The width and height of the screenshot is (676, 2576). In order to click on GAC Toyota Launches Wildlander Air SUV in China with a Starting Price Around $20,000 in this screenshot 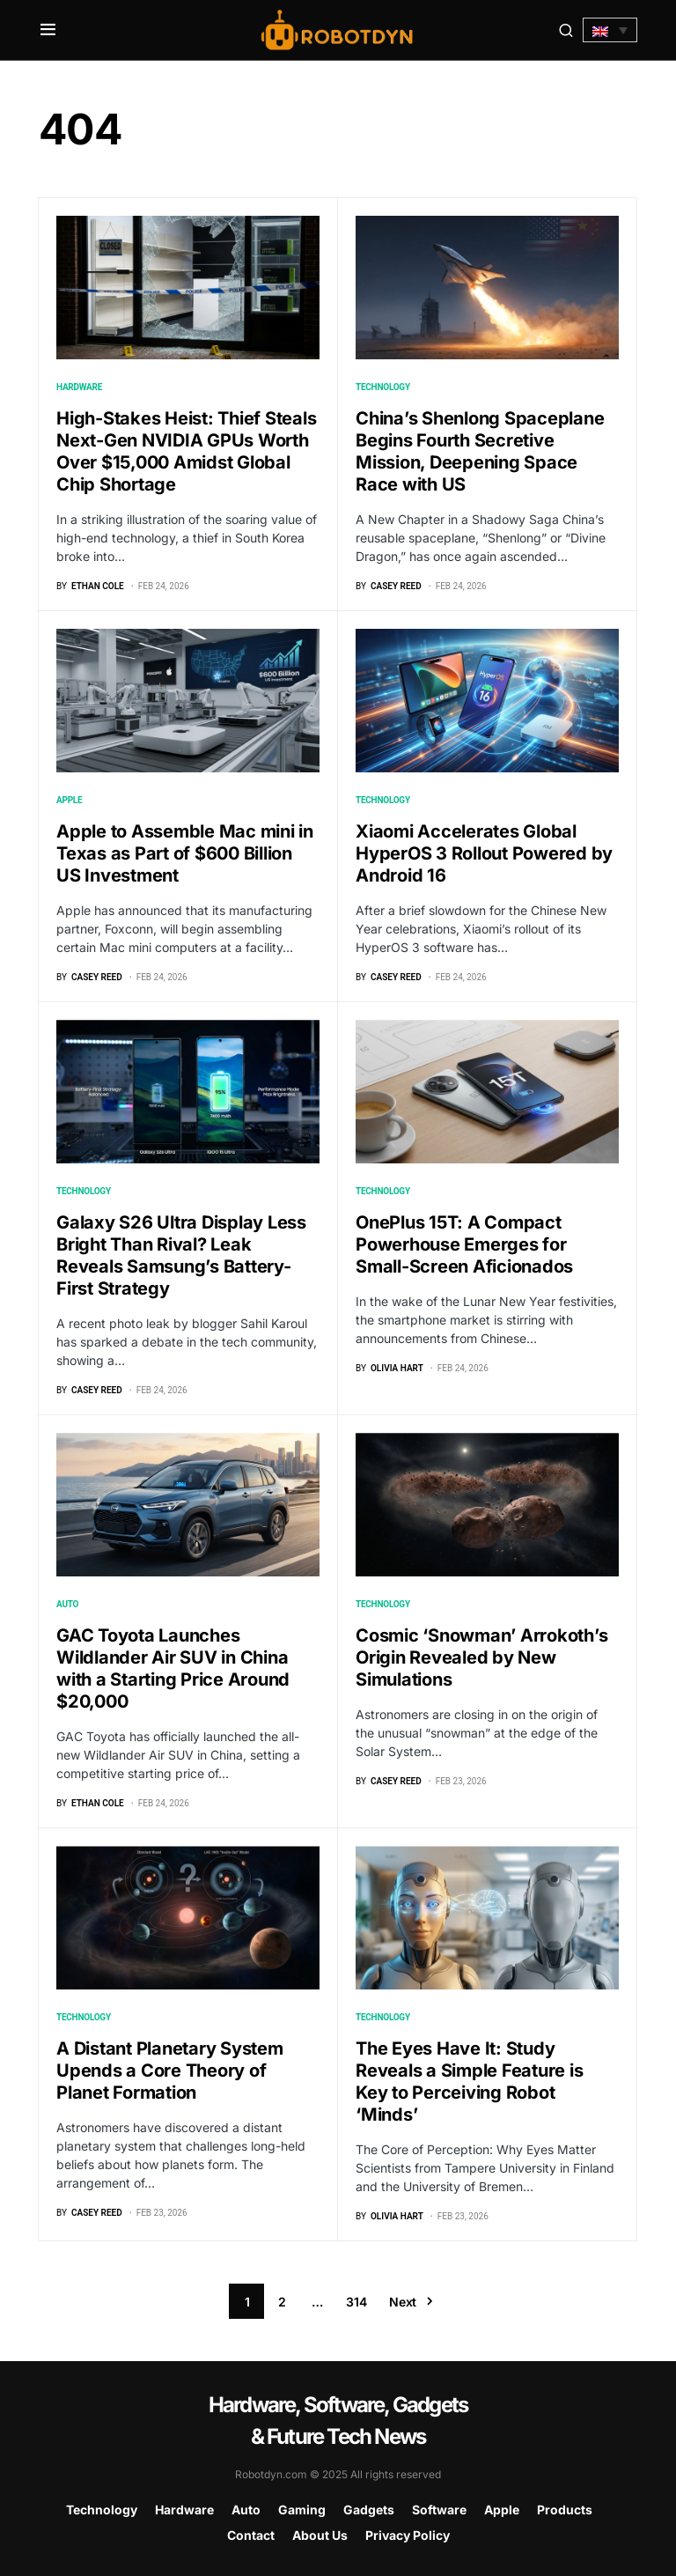, I will do `click(173, 1668)`.